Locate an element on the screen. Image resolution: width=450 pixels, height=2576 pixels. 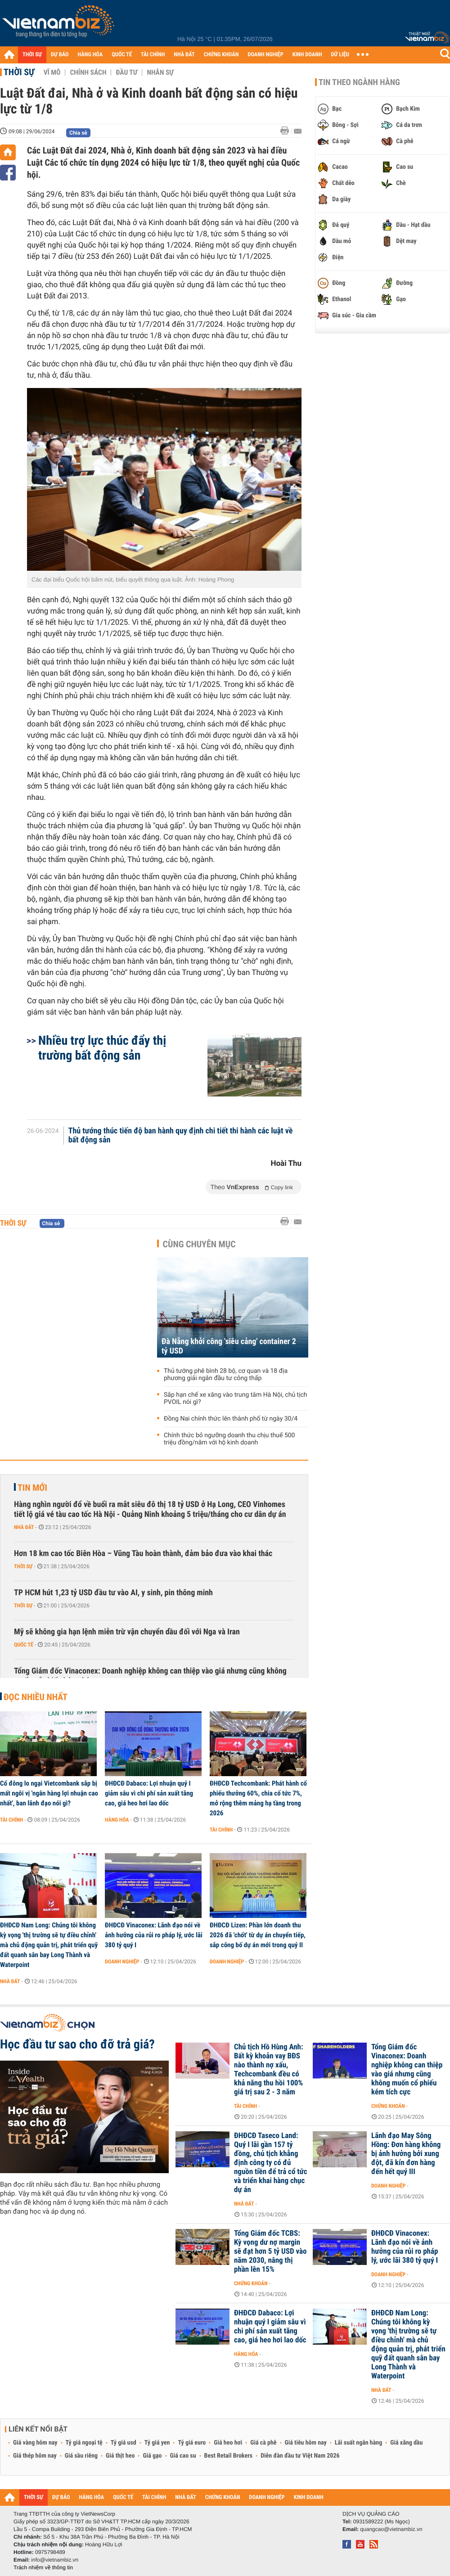
Tài chính is located at coordinates (11, 1820).